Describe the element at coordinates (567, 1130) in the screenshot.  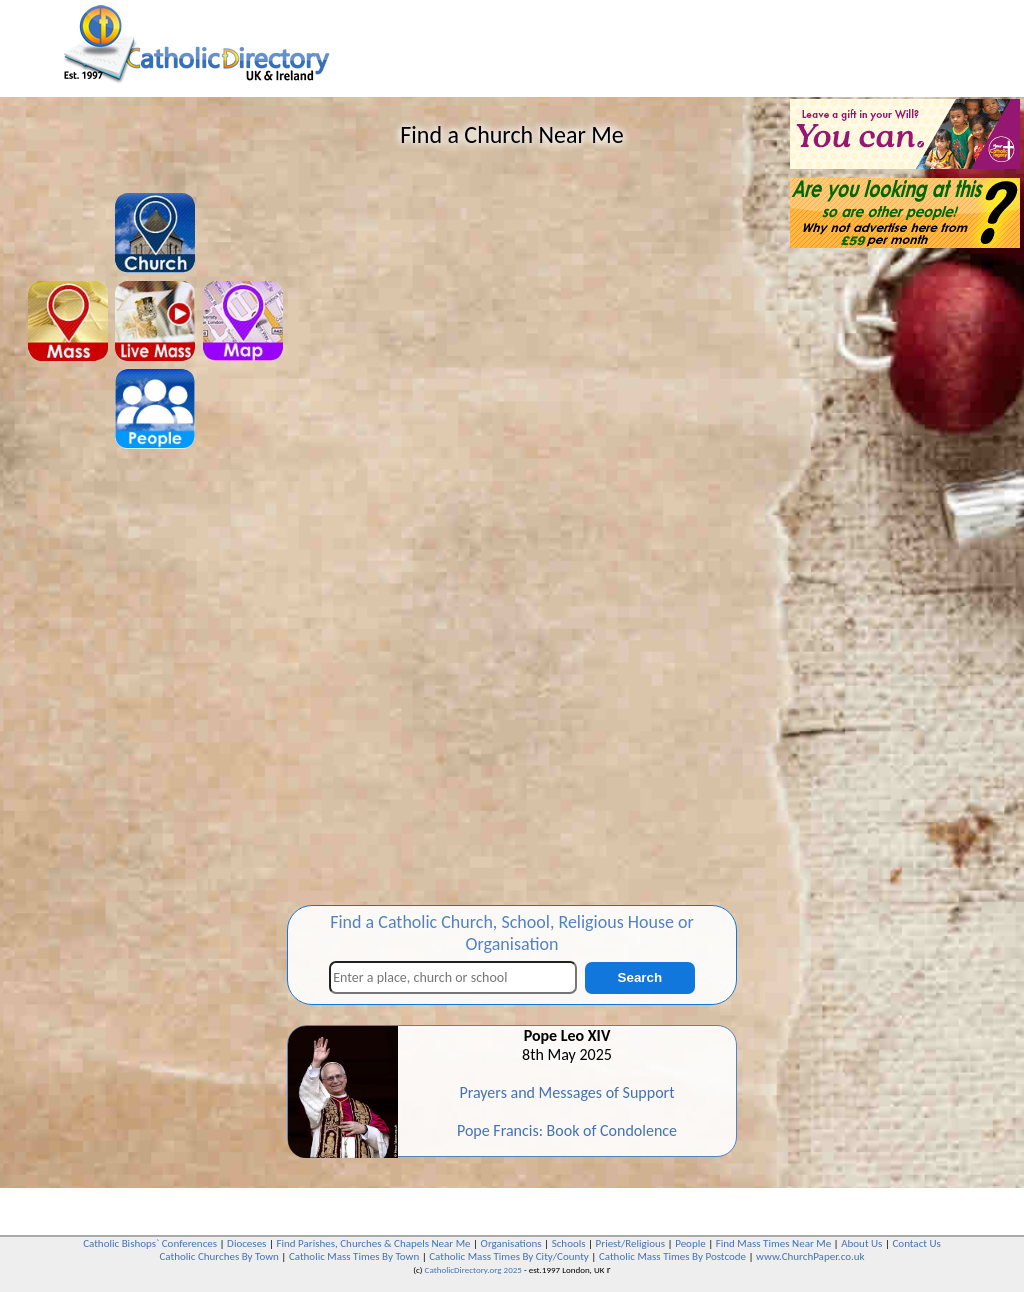
I see `Pope Francis: Book of Condolence` at that location.